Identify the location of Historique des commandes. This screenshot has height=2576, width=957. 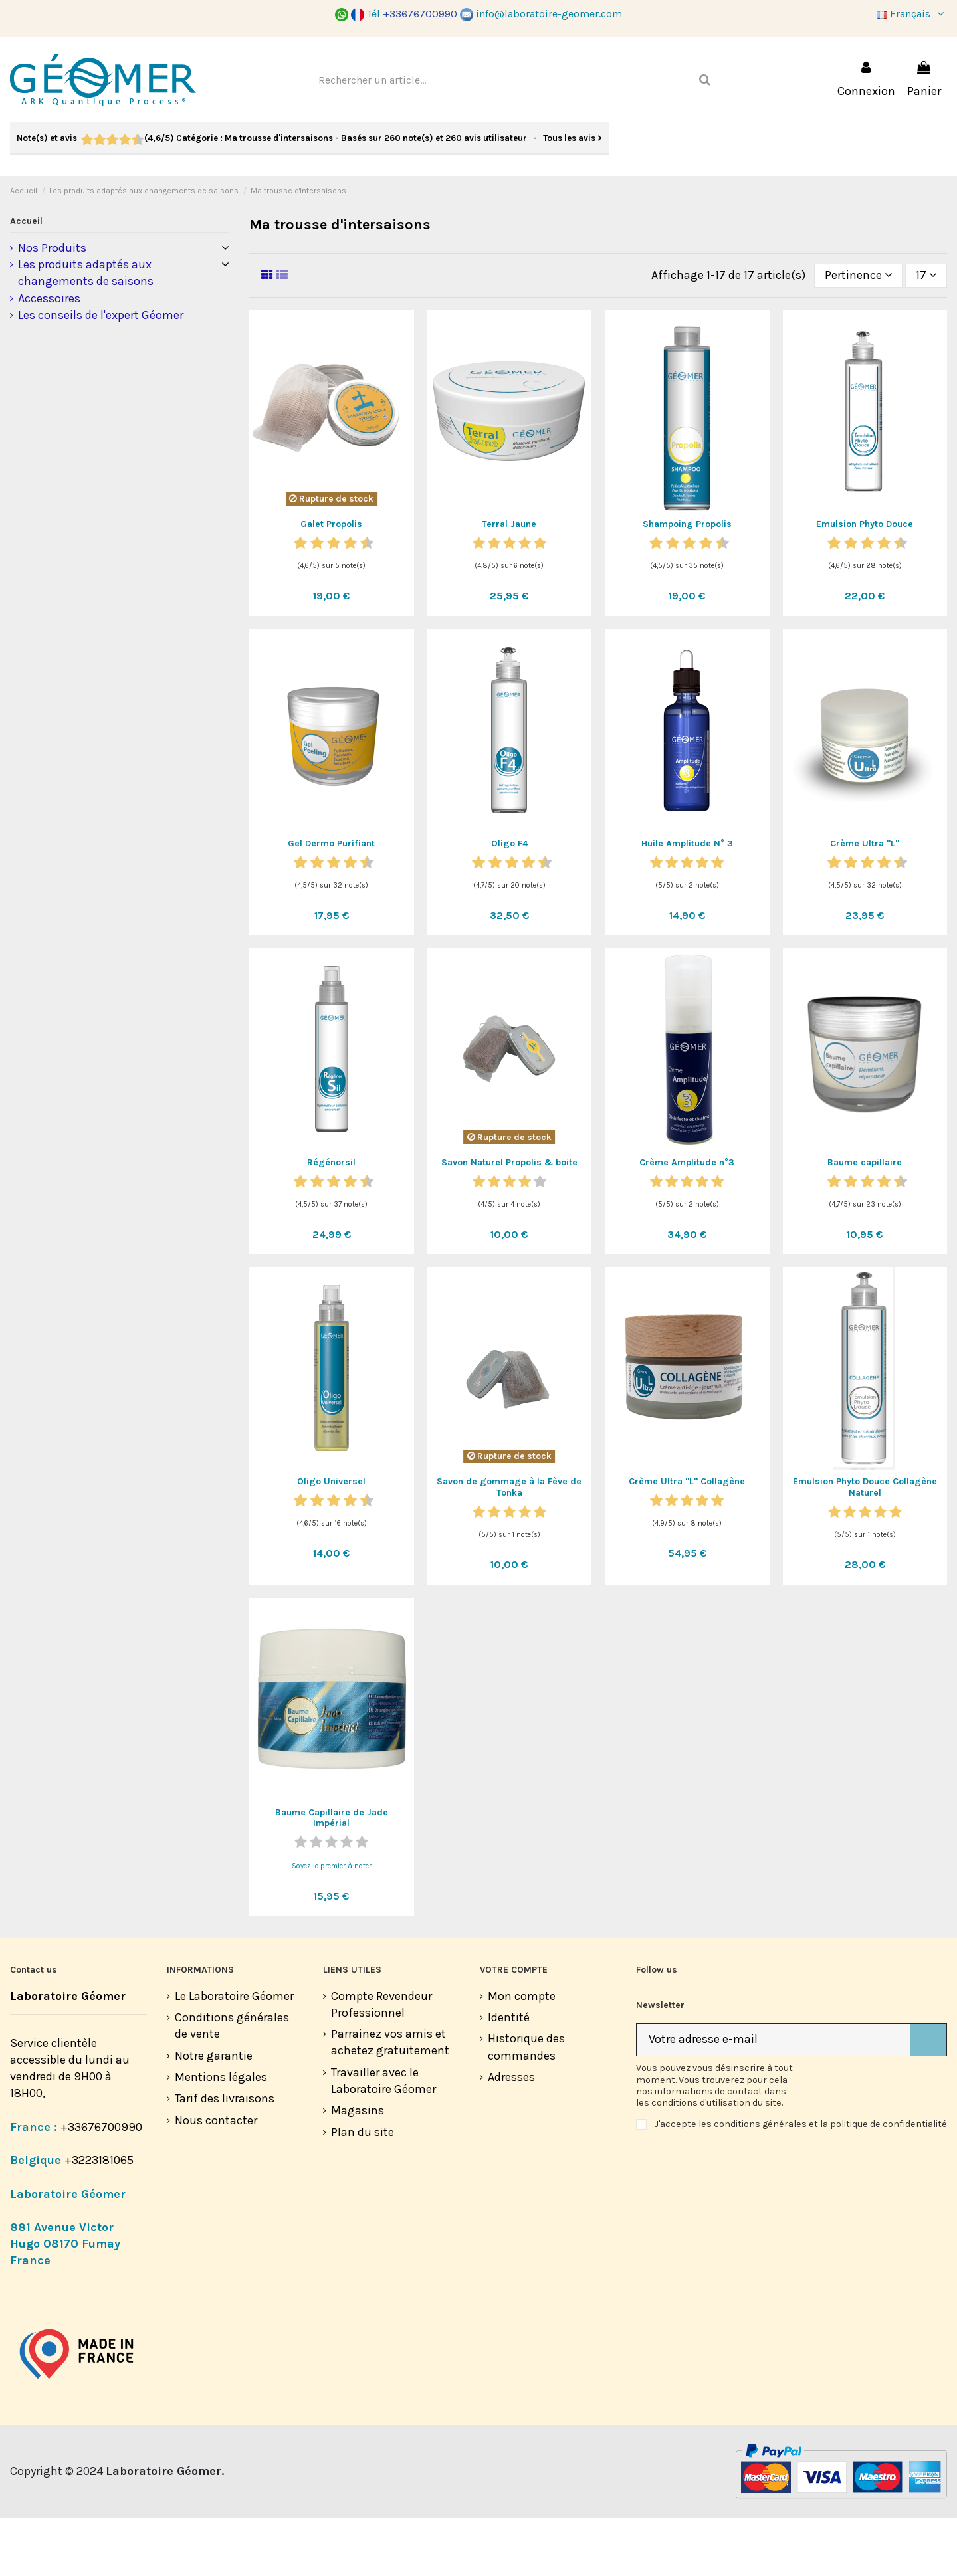
(526, 2105).